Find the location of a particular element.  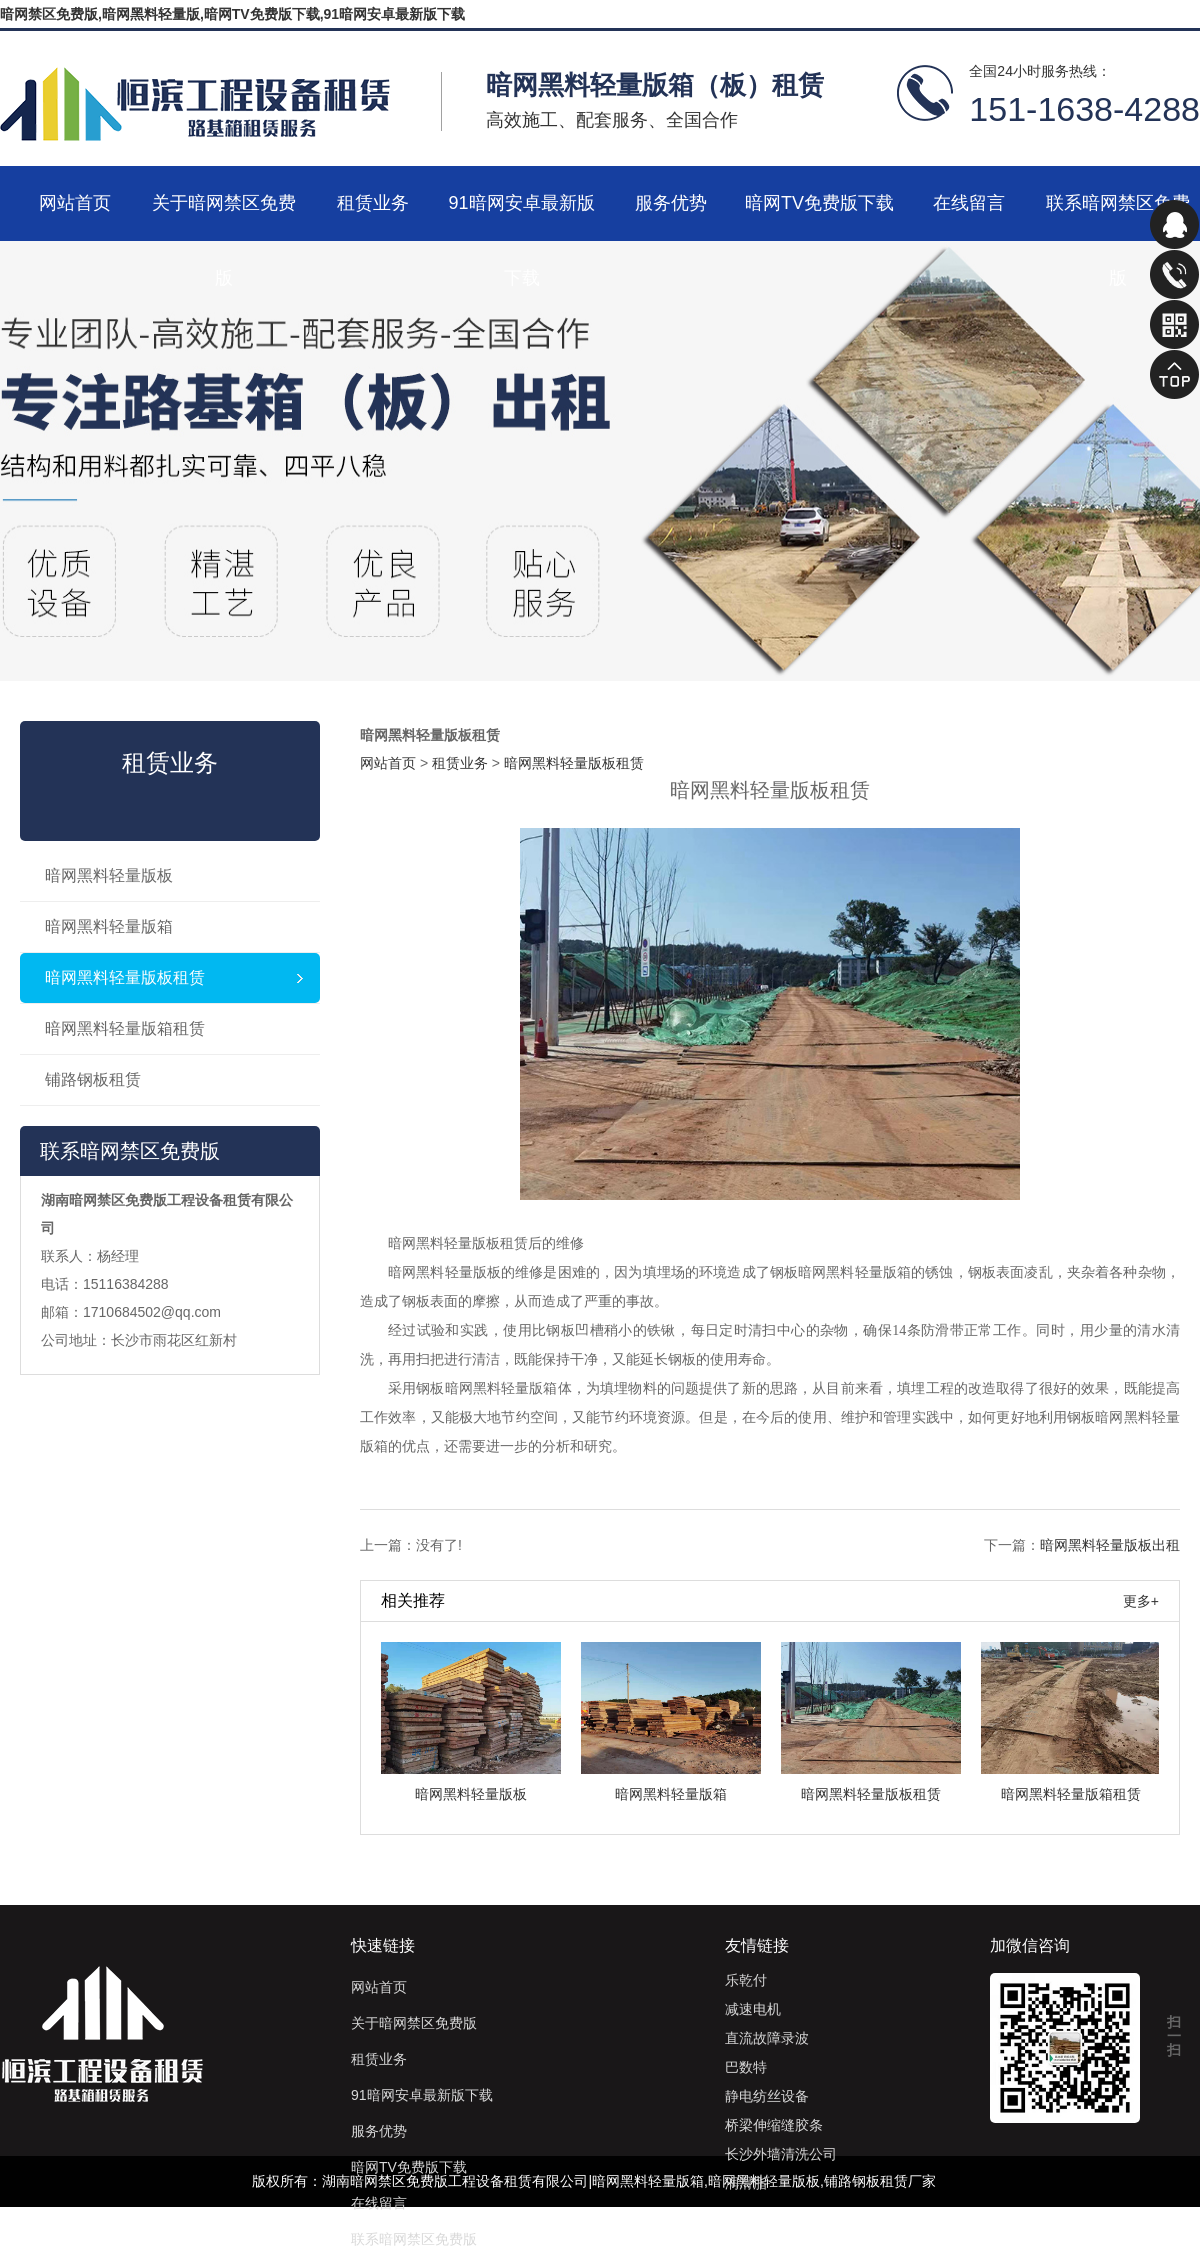

更多+ is located at coordinates (1141, 1601).